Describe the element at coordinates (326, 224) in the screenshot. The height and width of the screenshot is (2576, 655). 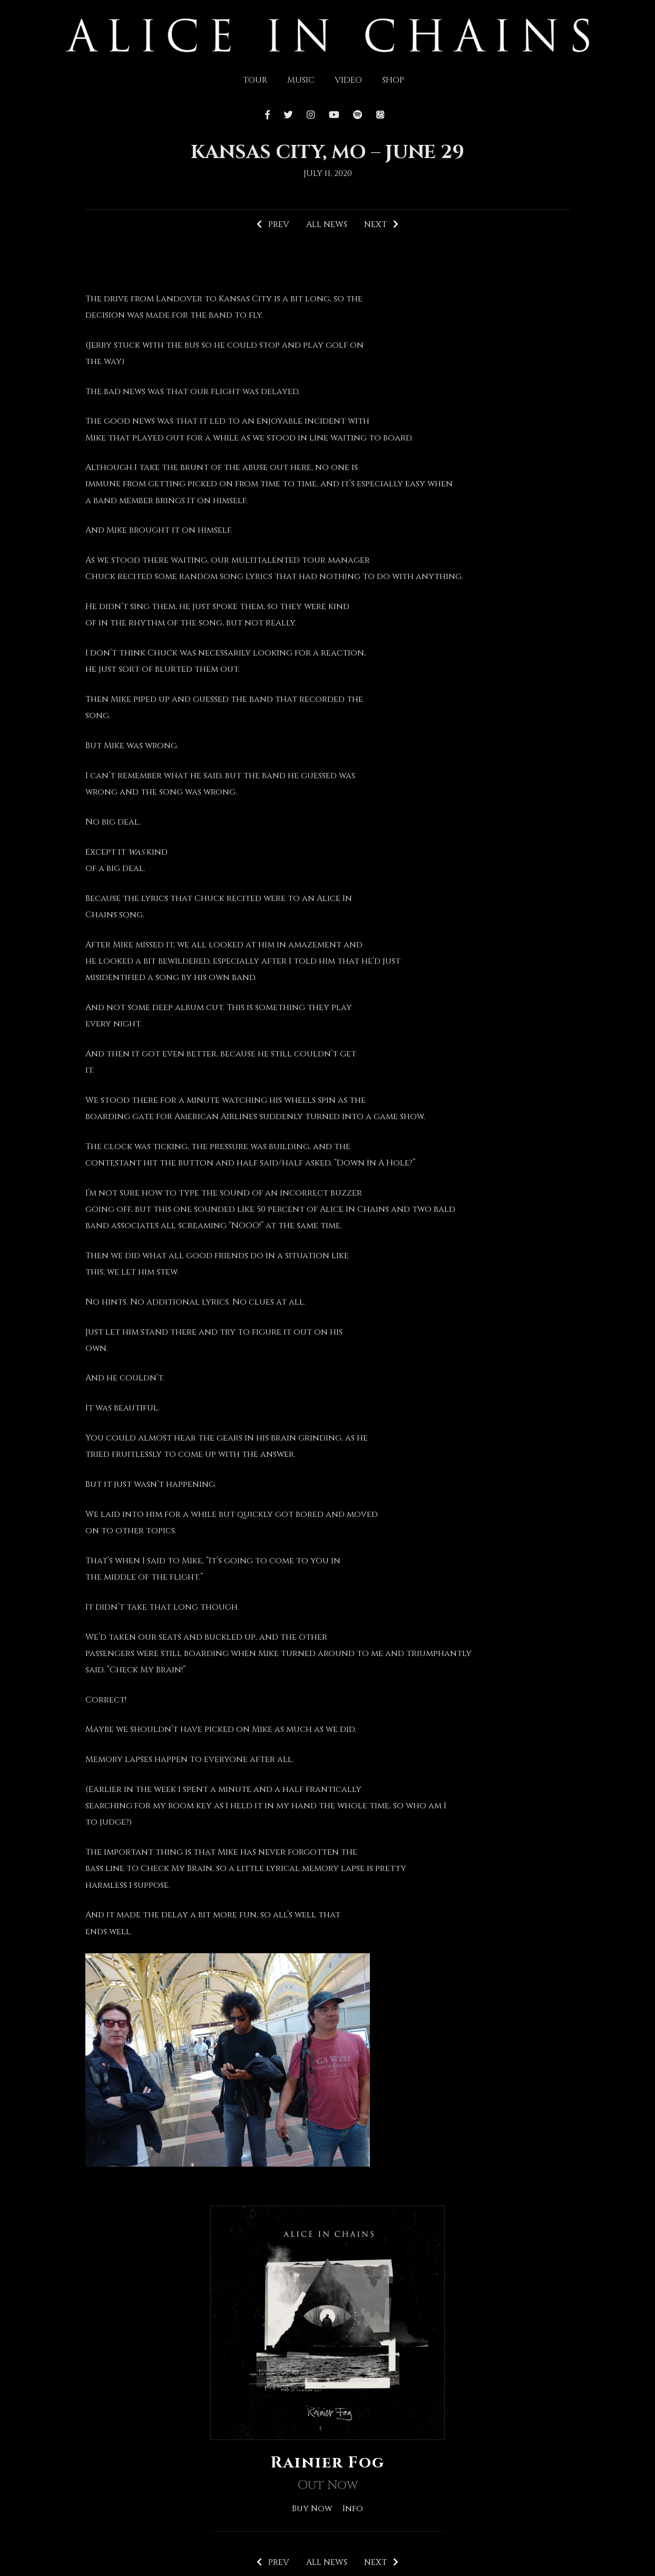
I see `All News` at that location.